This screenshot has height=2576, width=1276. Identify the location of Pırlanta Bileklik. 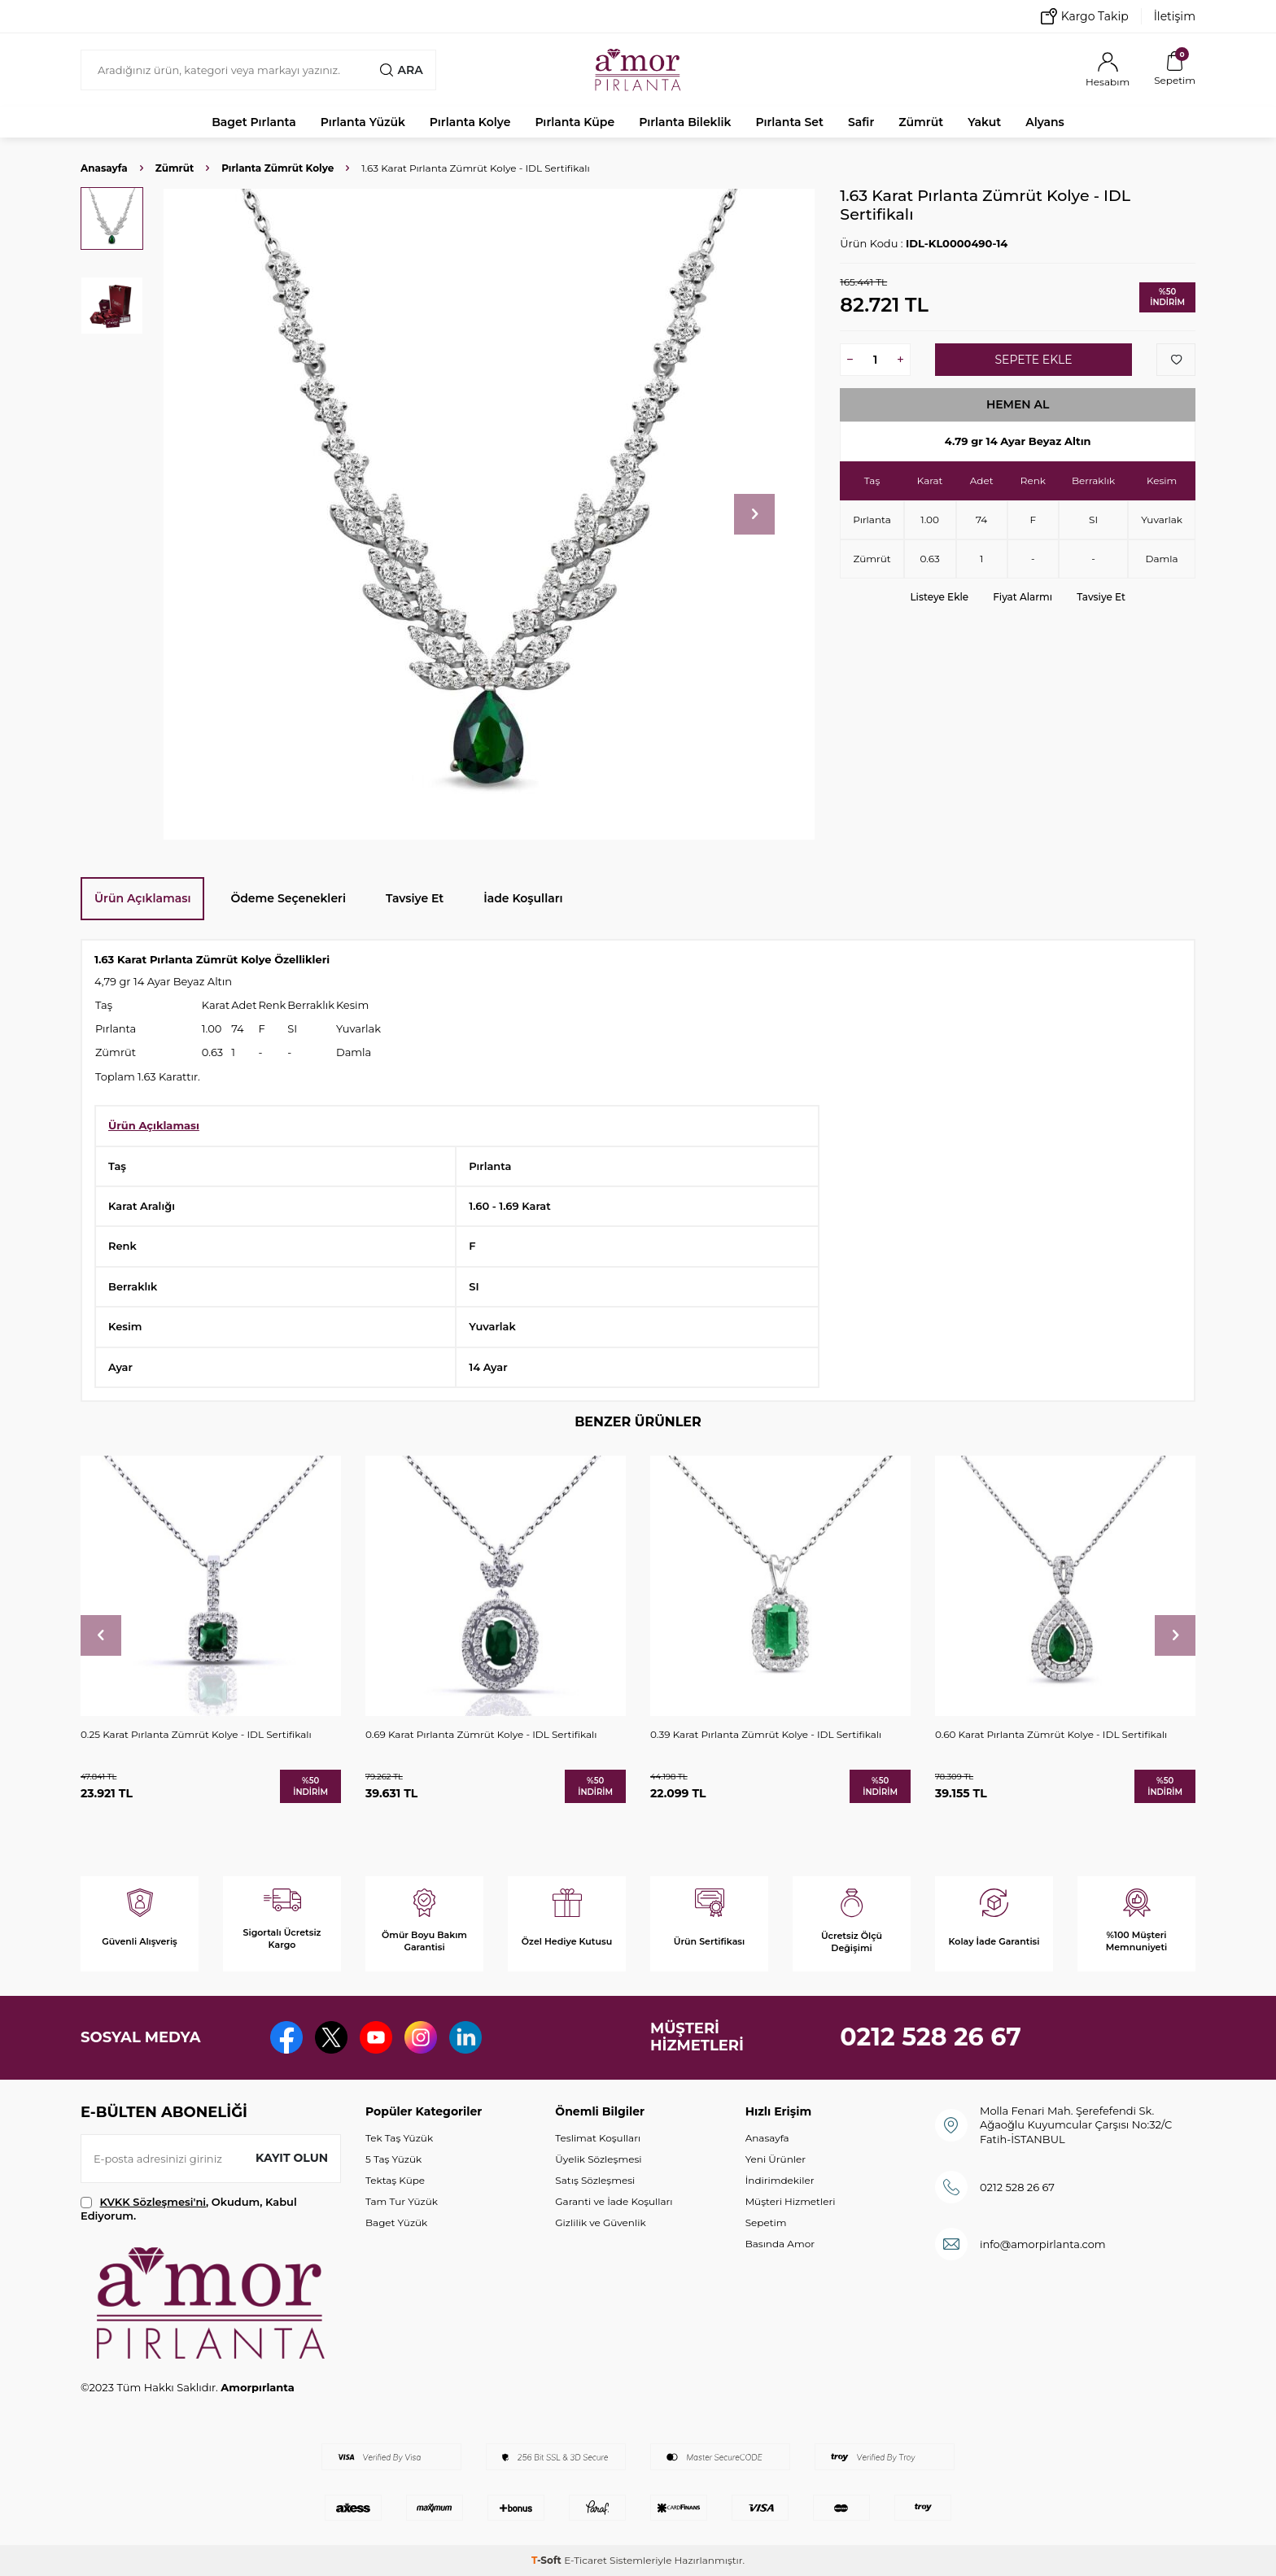
(685, 122).